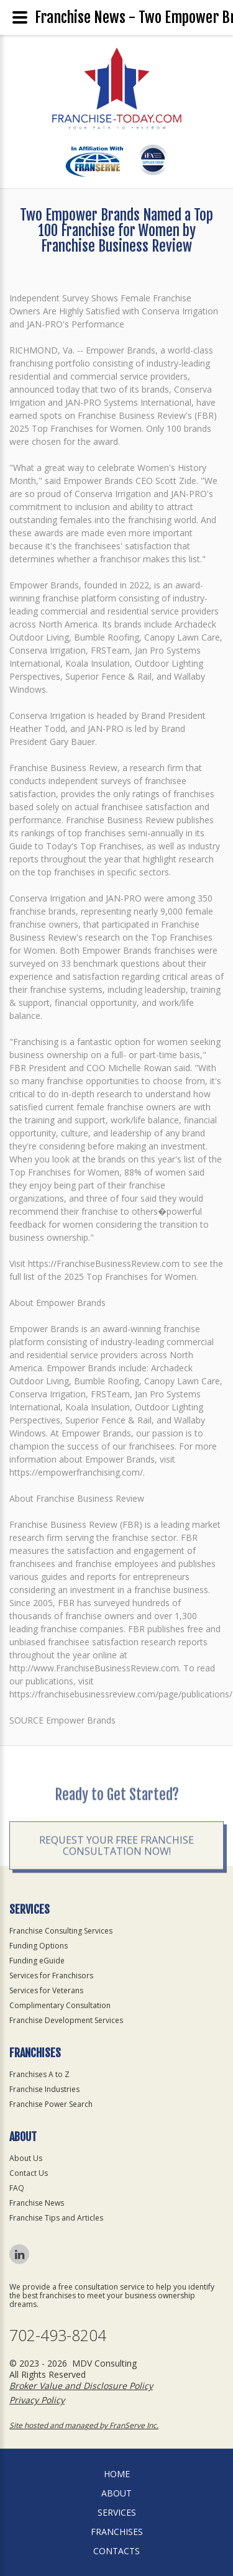 The width and height of the screenshot is (233, 2576). I want to click on Franchise Power Search, so click(51, 2104).